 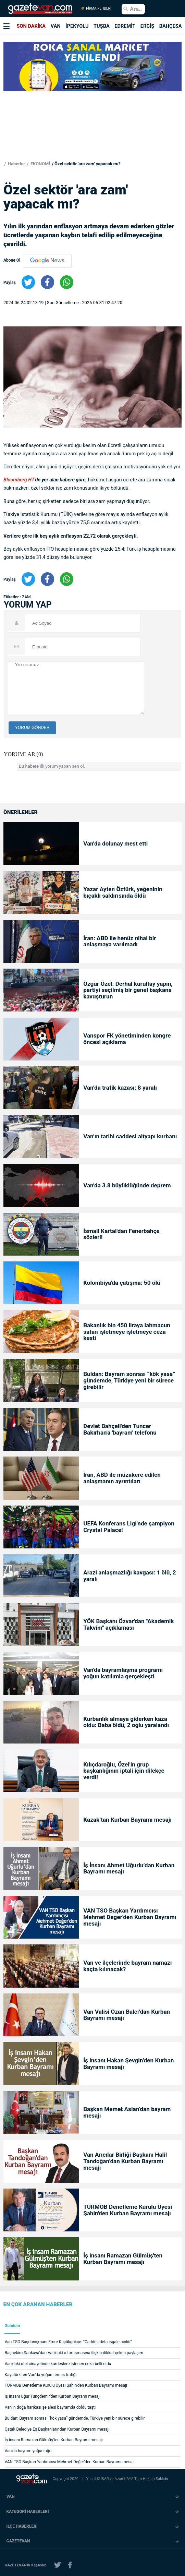 I want to click on Özgür Özel: Derhal kurultay yapın, partiyi seçilmiş bir genel başkana kavuşturun, so click(x=127, y=990).